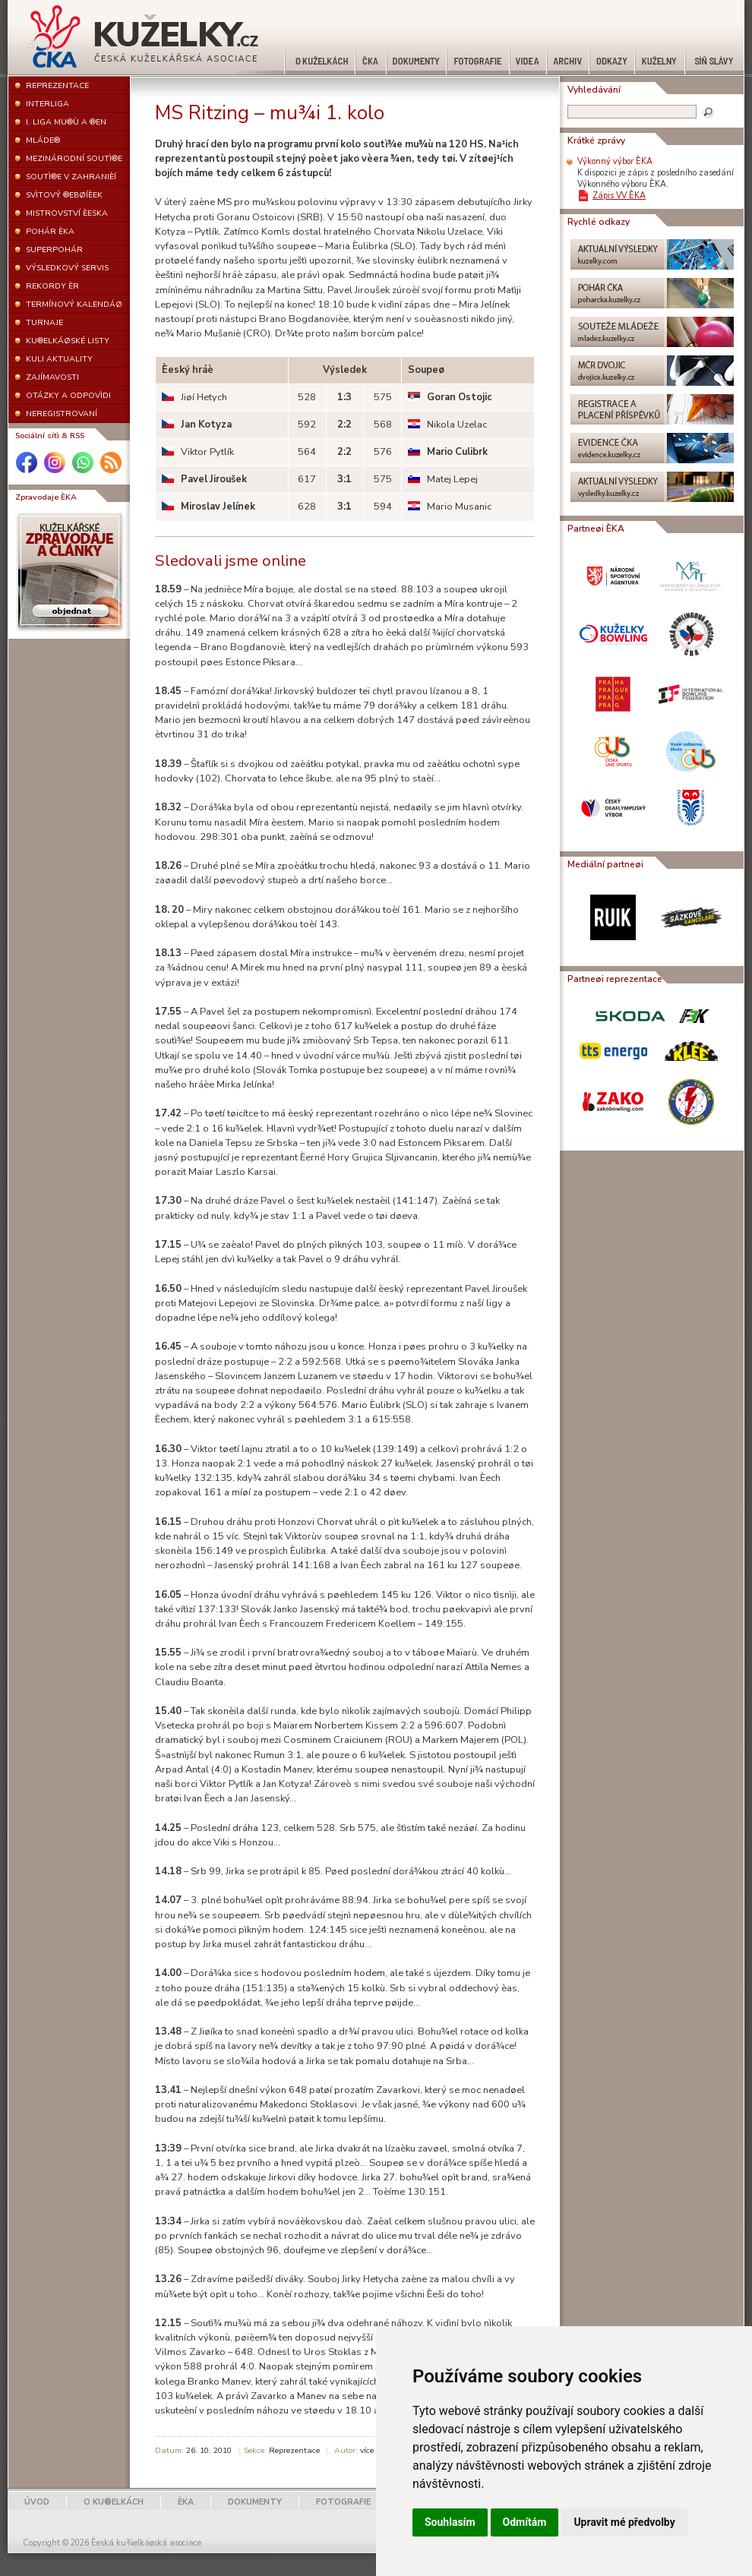 The image size is (752, 2576). What do you see at coordinates (450, 2522) in the screenshot?
I see `Souhlasím [button]` at bounding box center [450, 2522].